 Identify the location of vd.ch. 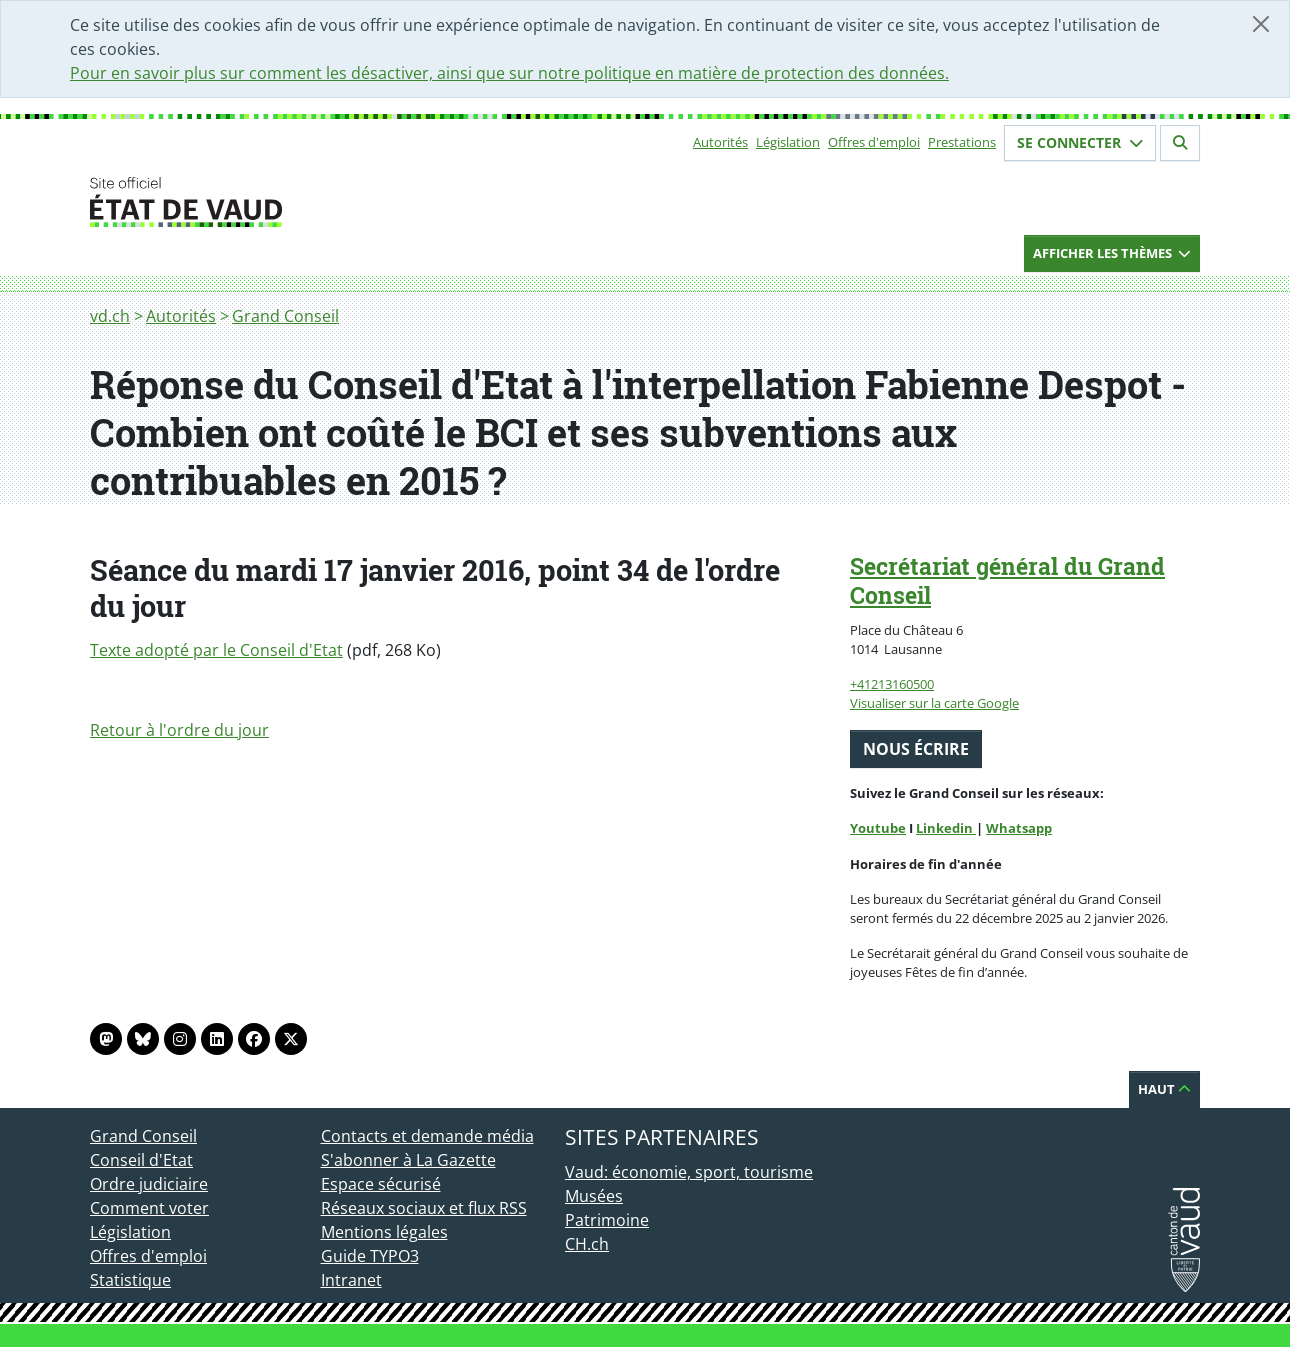
(110, 316).